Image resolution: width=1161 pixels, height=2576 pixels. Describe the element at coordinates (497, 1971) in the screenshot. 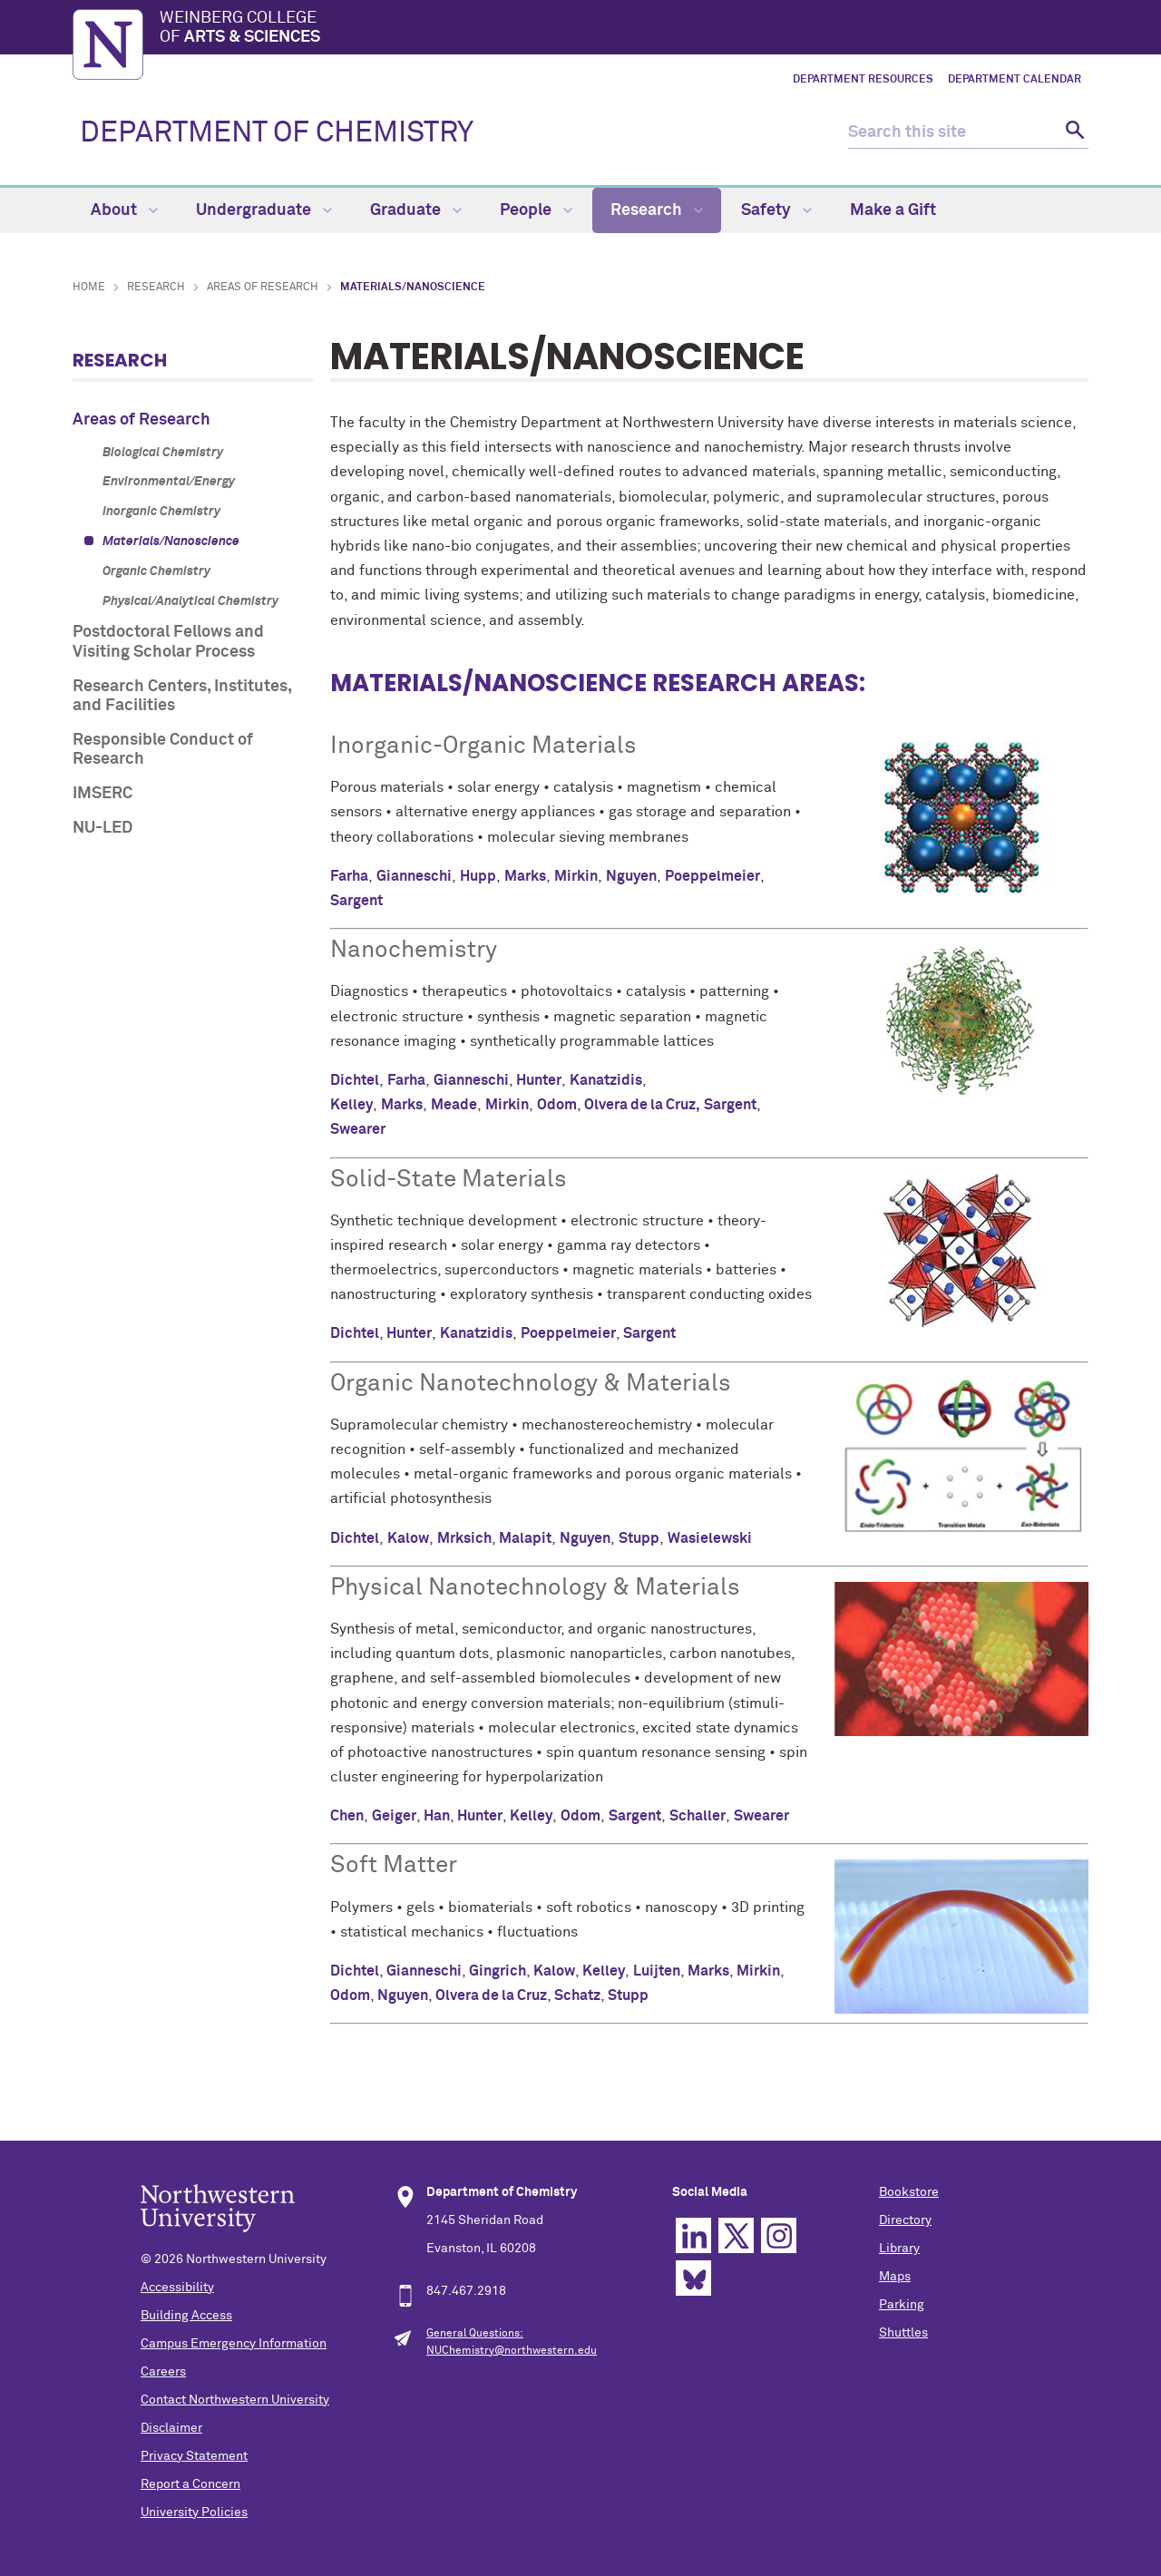

I see `Gingrich` at that location.